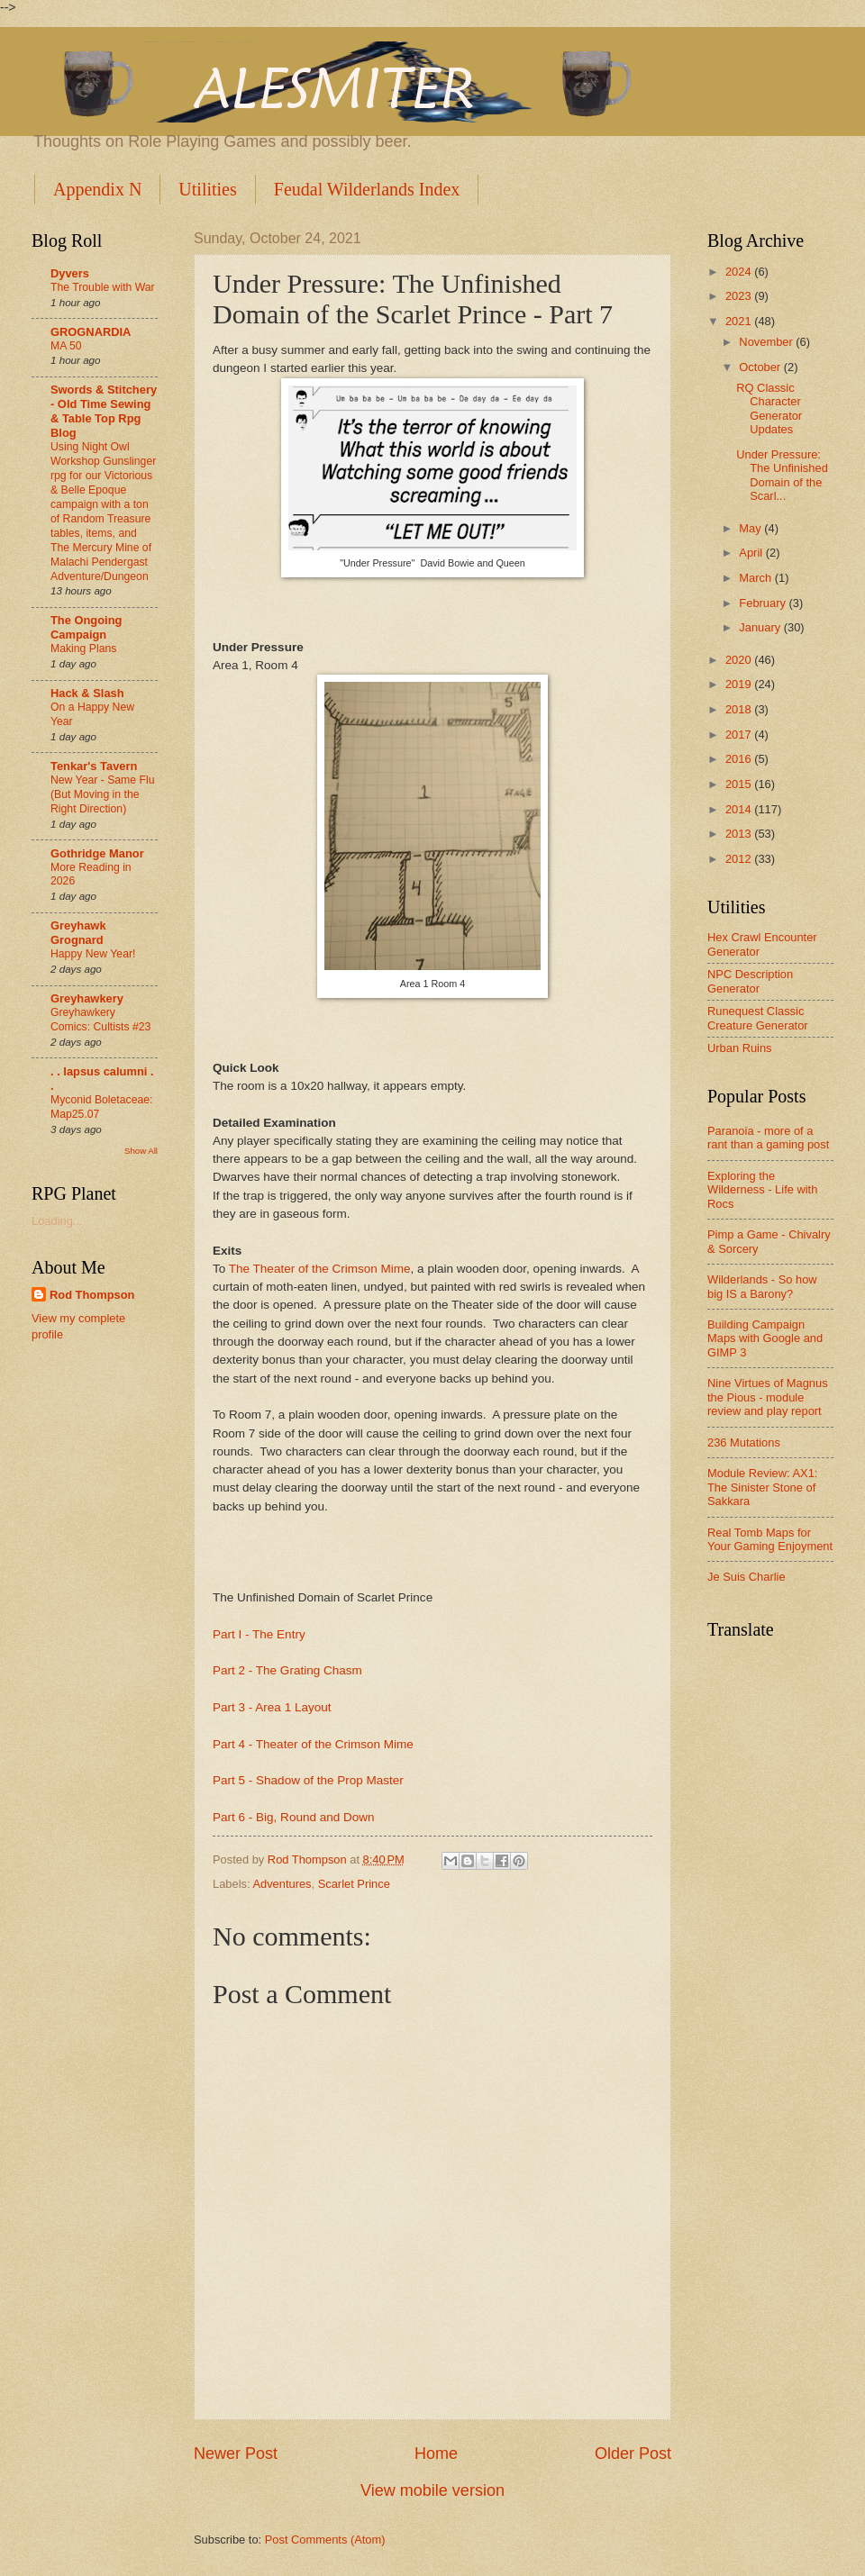 This screenshot has width=865, height=2576. Describe the element at coordinates (97, 189) in the screenshot. I see `Appendix N` at that location.